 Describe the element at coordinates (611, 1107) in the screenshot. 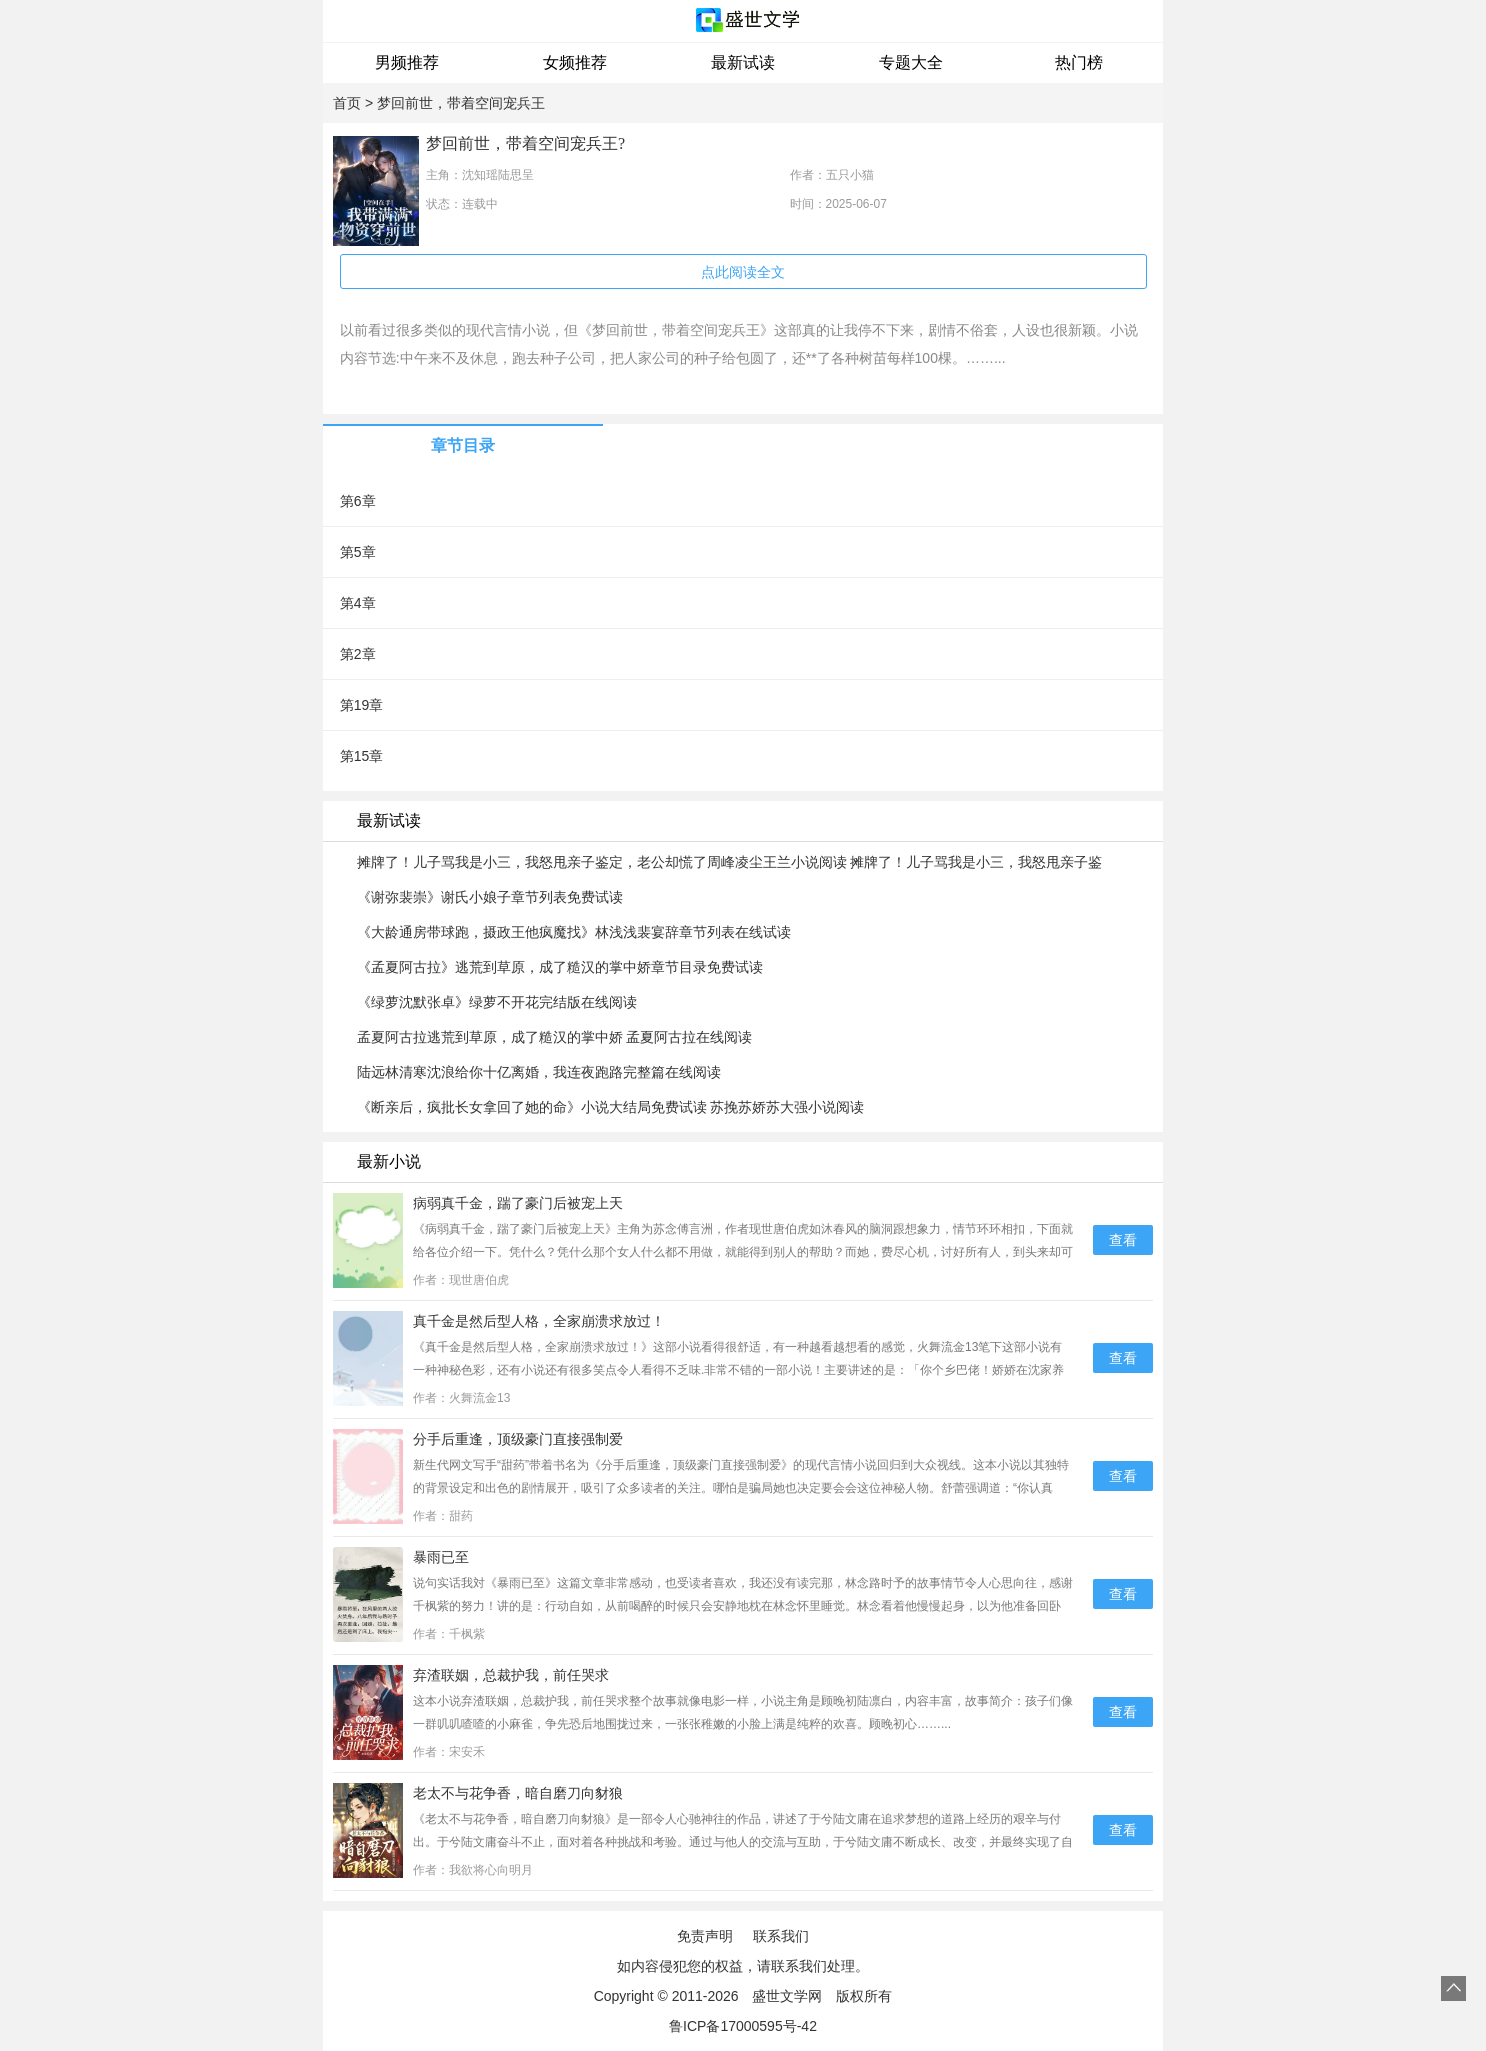

I see `《断亲后，疯批长女拿回了她的命》小说大结局免费试读 苏挽苏娇苏大强小说阅读` at that location.